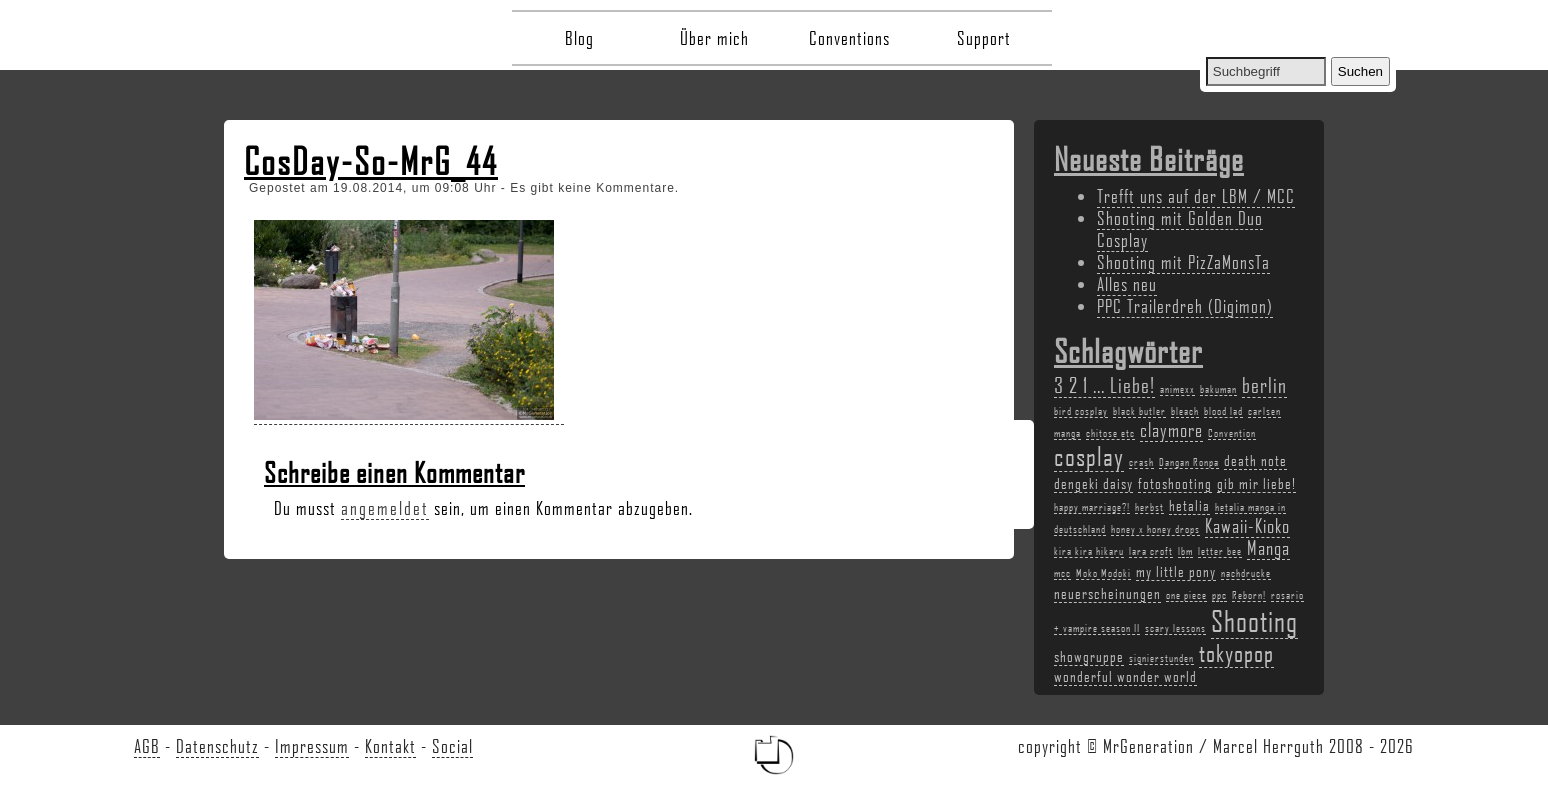 Image resolution: width=1548 pixels, height=790 pixels. I want to click on chitose etc [chitose etc (2 Einträge)], so click(1110, 433).